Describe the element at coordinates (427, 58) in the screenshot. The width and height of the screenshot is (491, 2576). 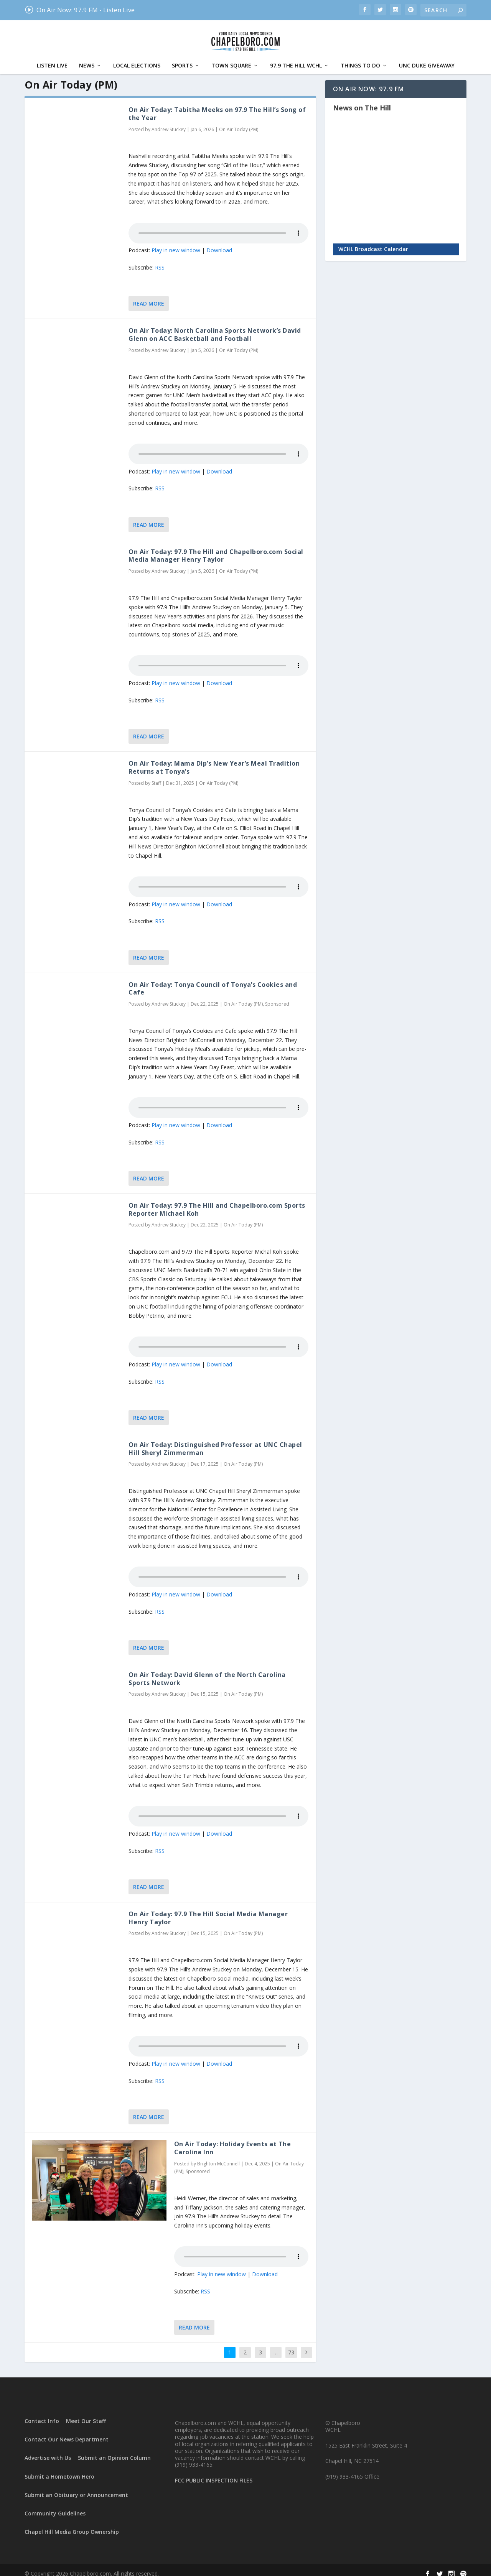
I see `UNC Duke Giveaway` at that location.